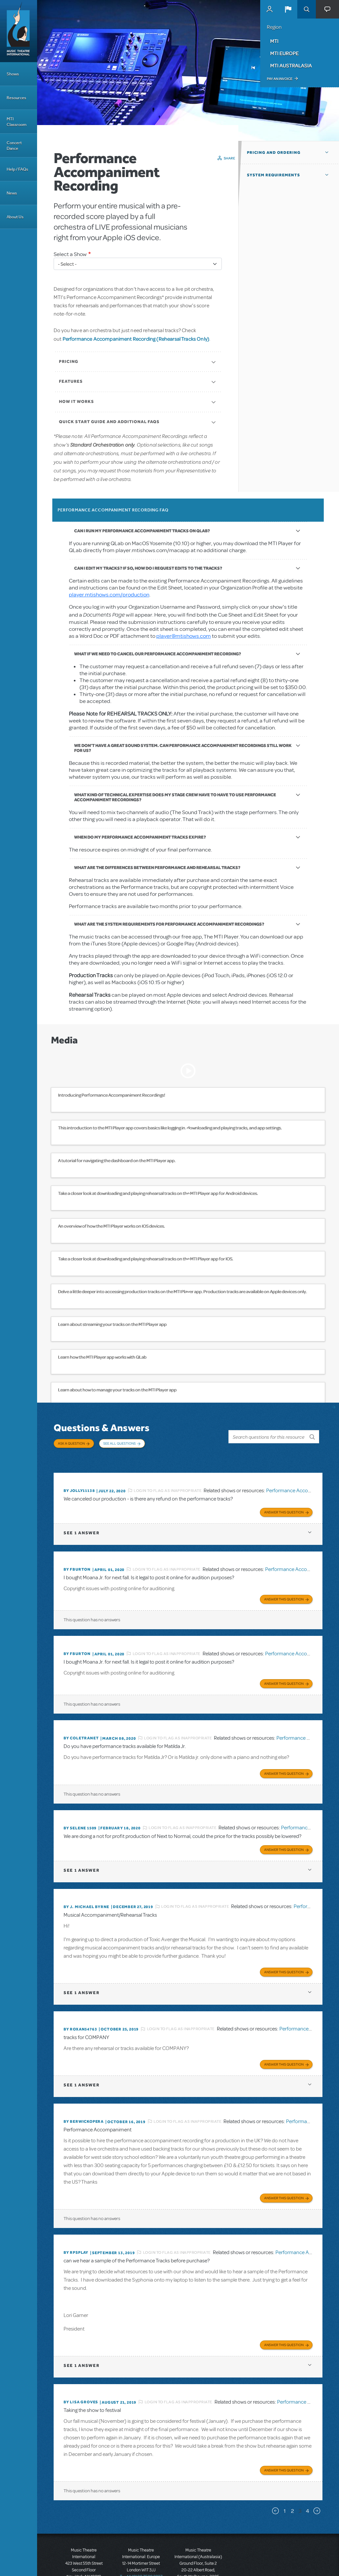 This screenshot has width=339, height=2576. I want to click on By fburton, so click(77, 1557).